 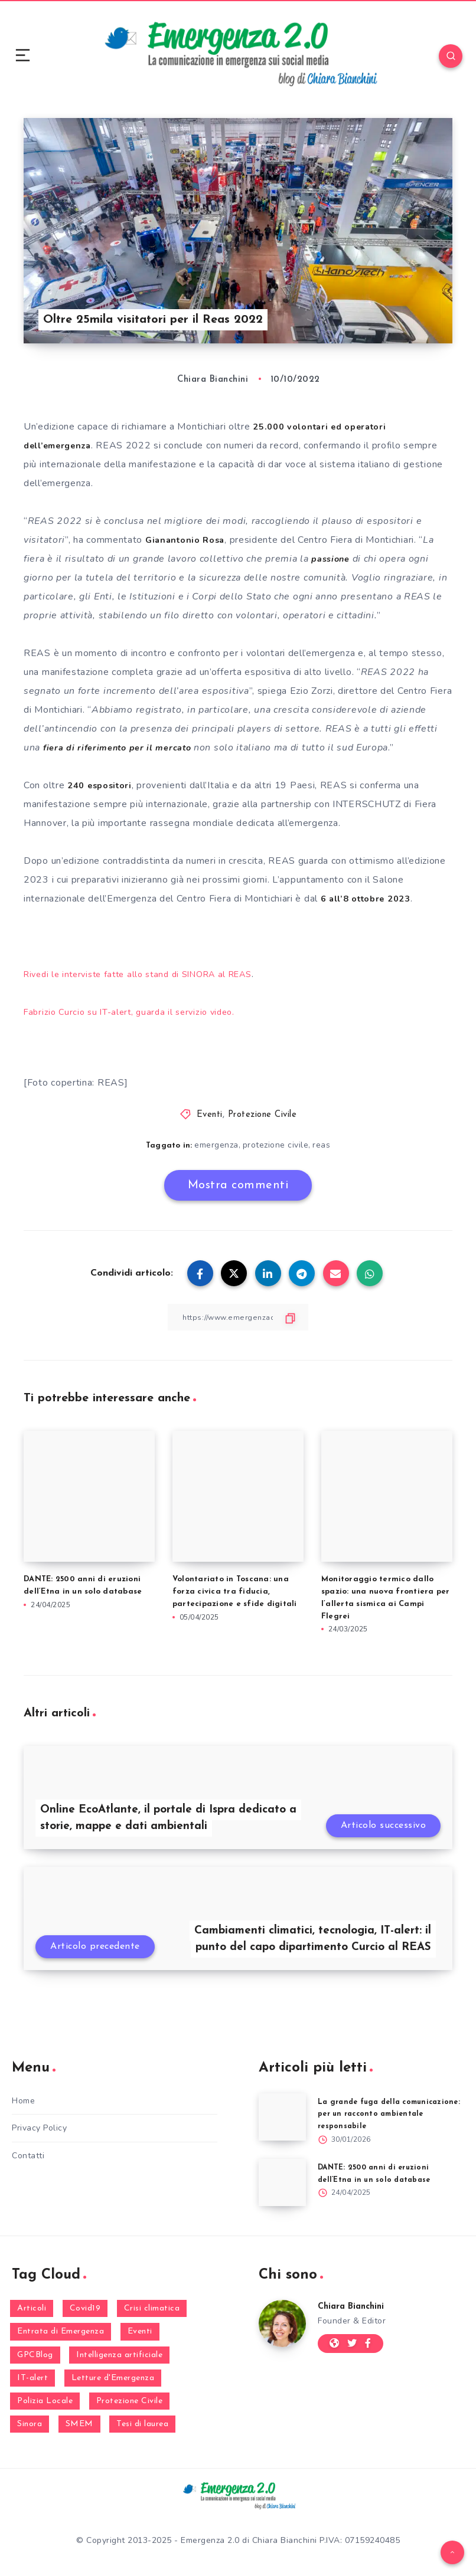 I want to click on Tesi di laurea [Tesi di laurea (8 elementi)], so click(x=142, y=2425).